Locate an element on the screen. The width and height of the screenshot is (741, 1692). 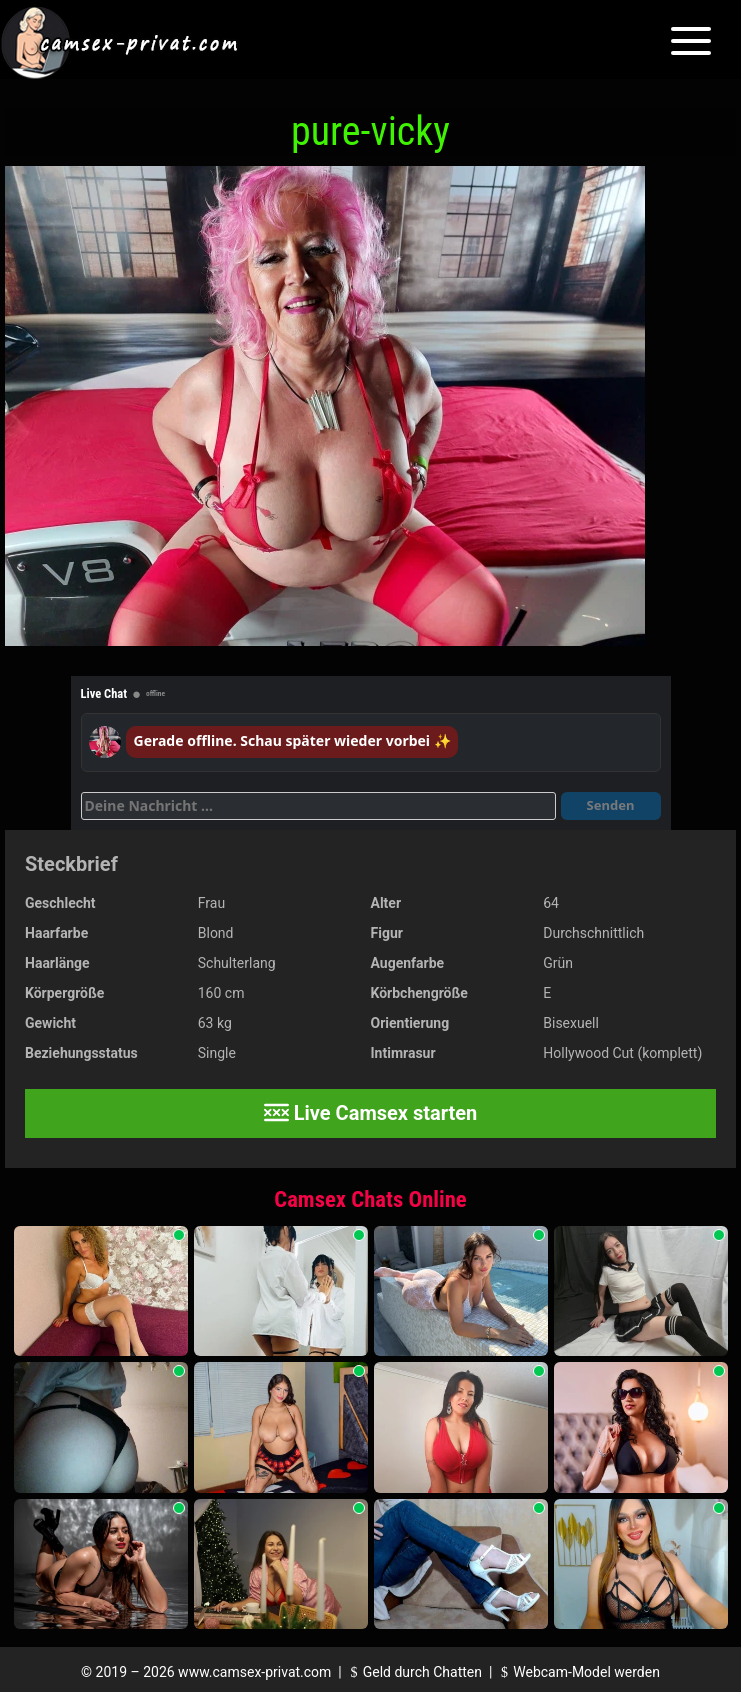
Senden is located at coordinates (611, 805).